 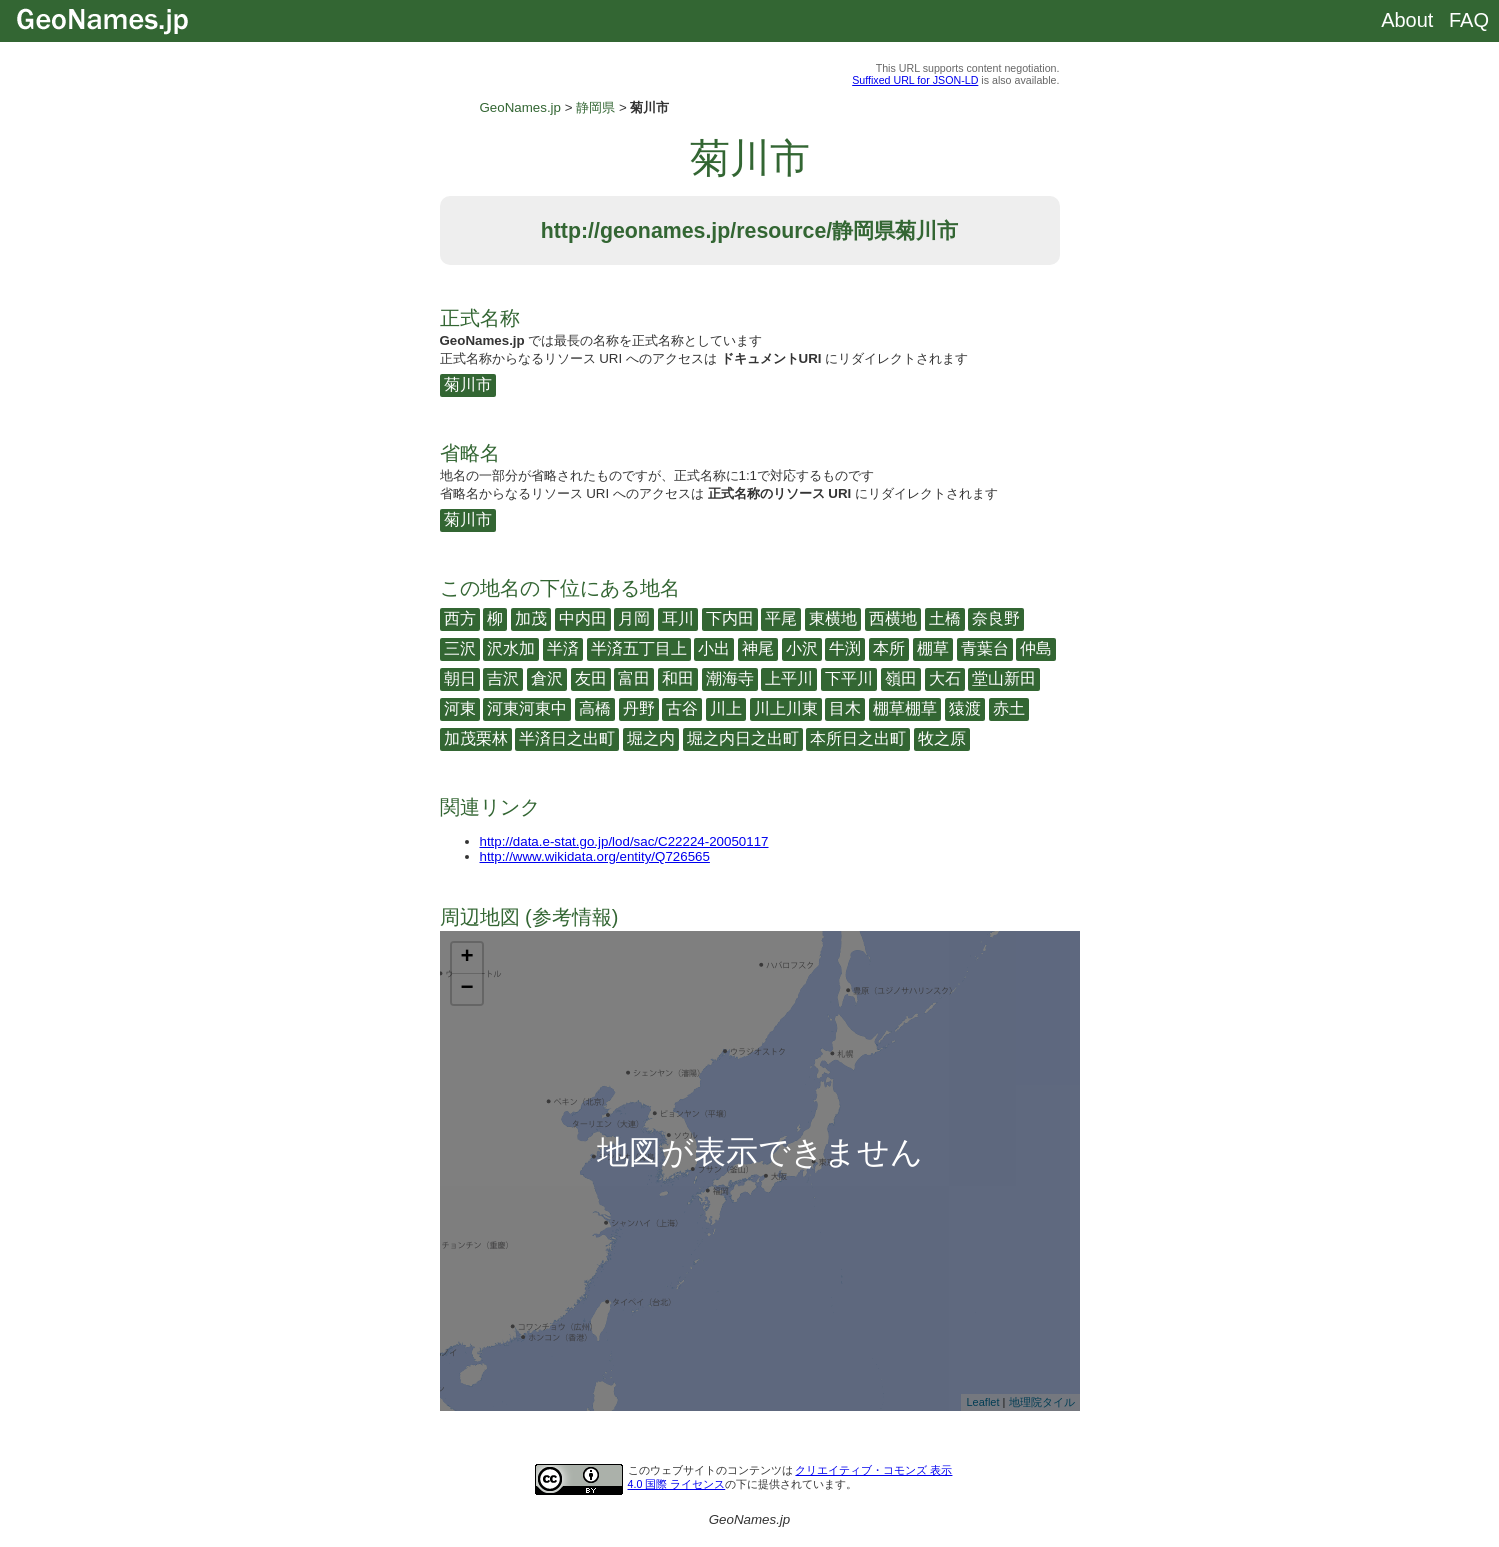 What do you see at coordinates (789, 678) in the screenshot?
I see `上平川` at bounding box center [789, 678].